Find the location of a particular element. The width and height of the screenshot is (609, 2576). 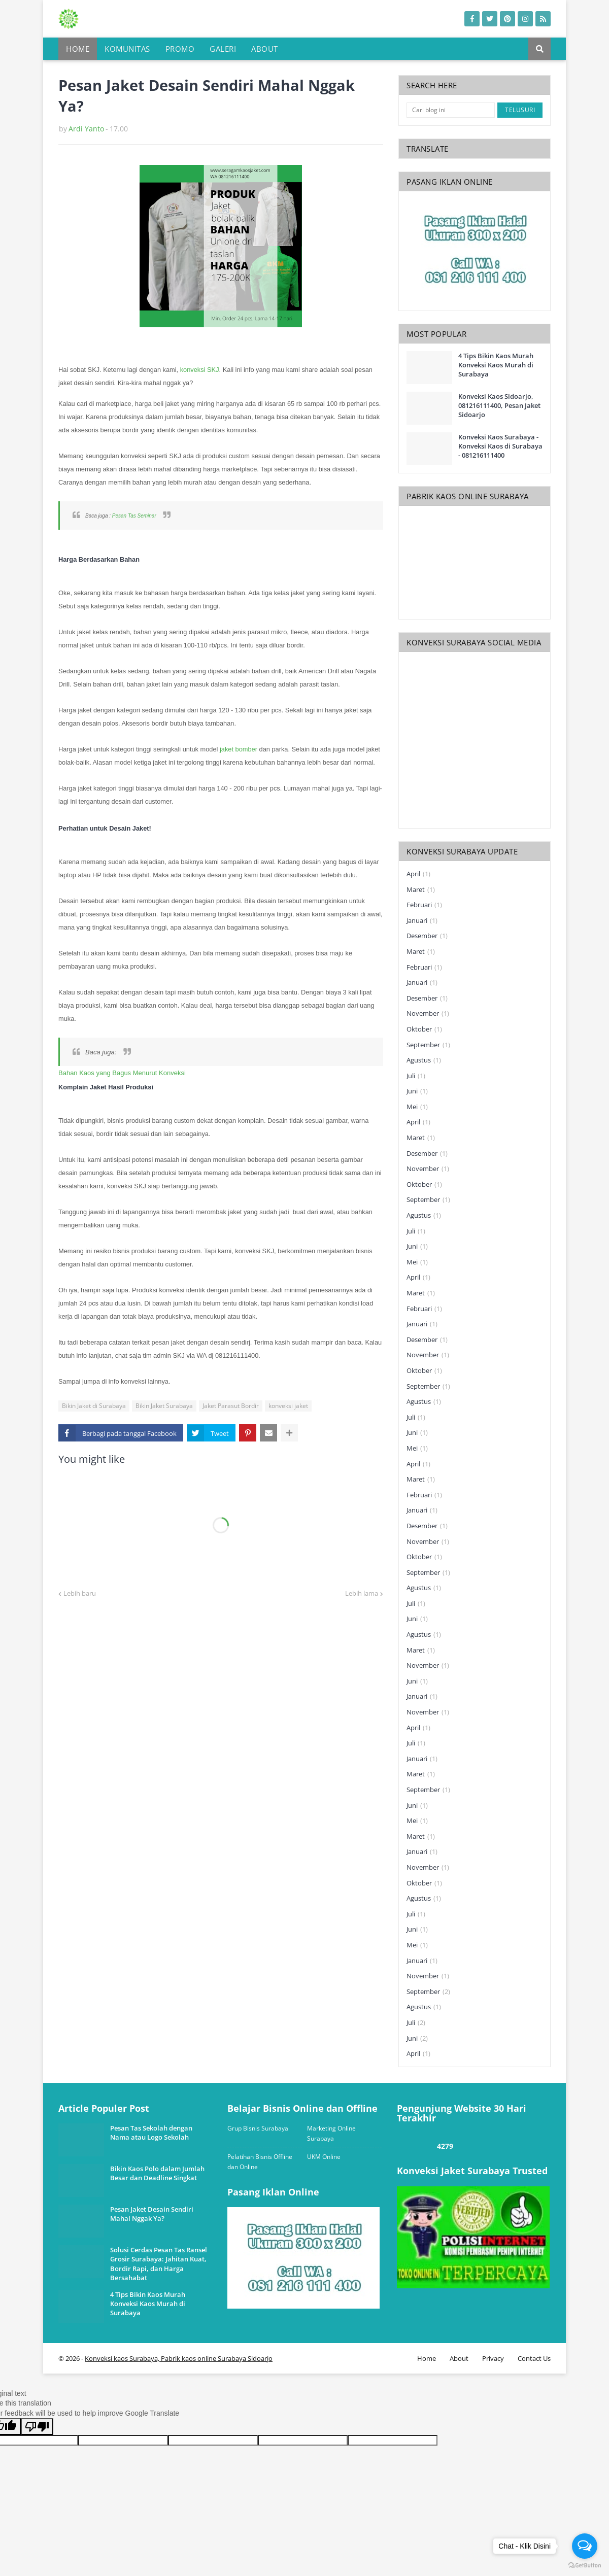

one way link is located at coordinates (96, 2098).